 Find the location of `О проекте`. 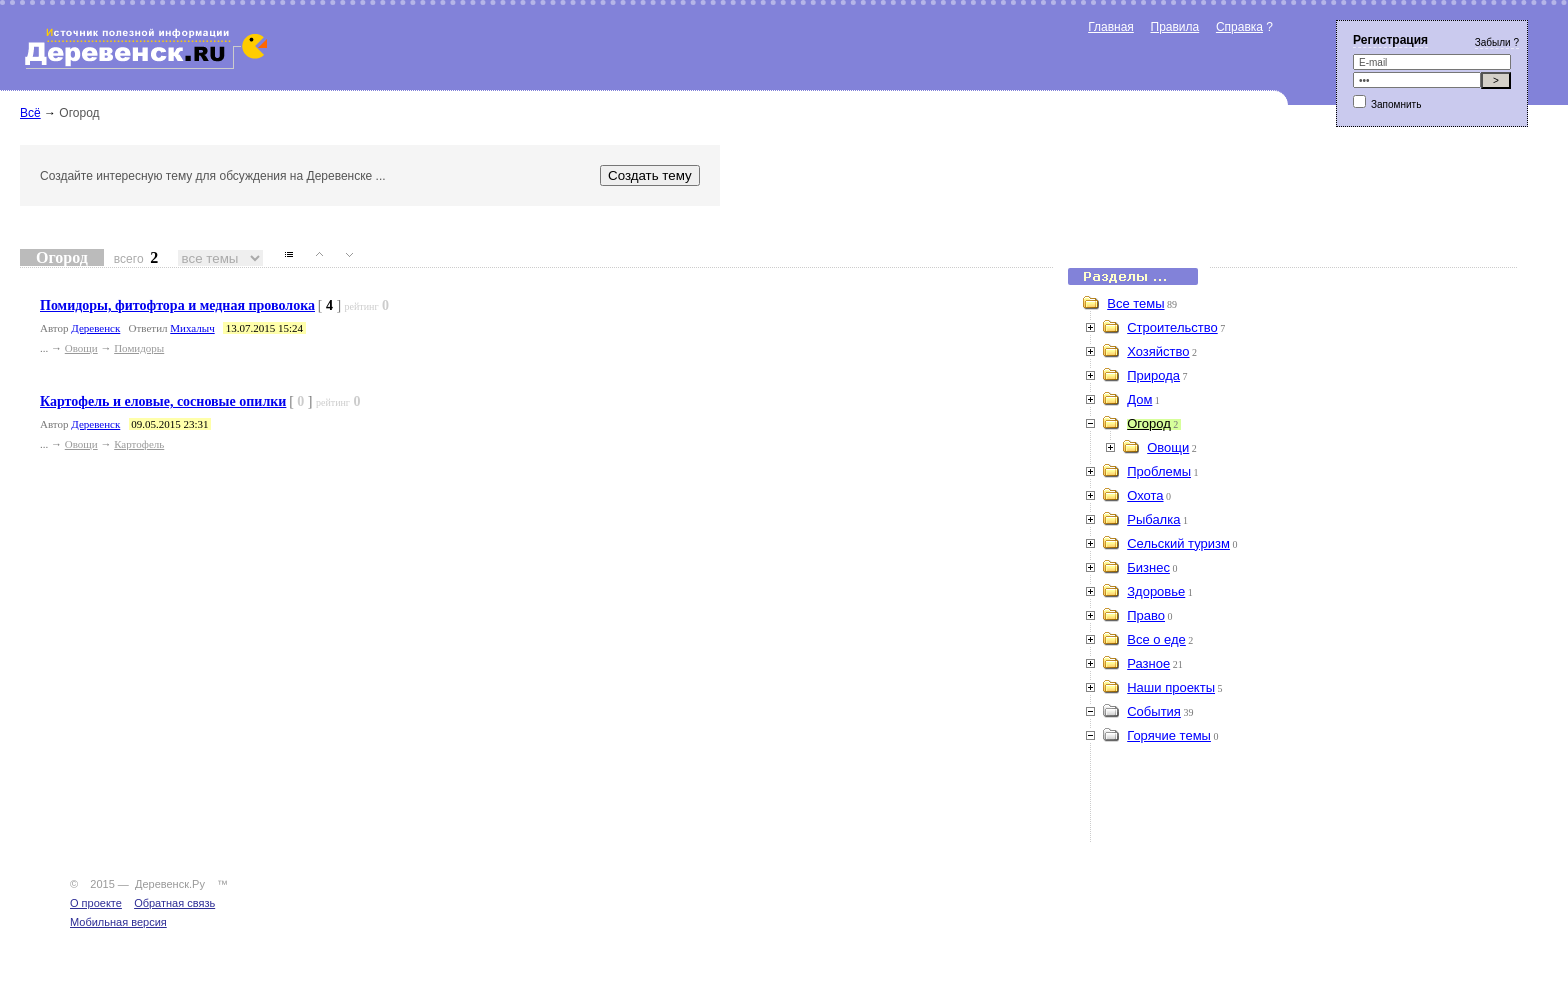

О проекте is located at coordinates (96, 903).